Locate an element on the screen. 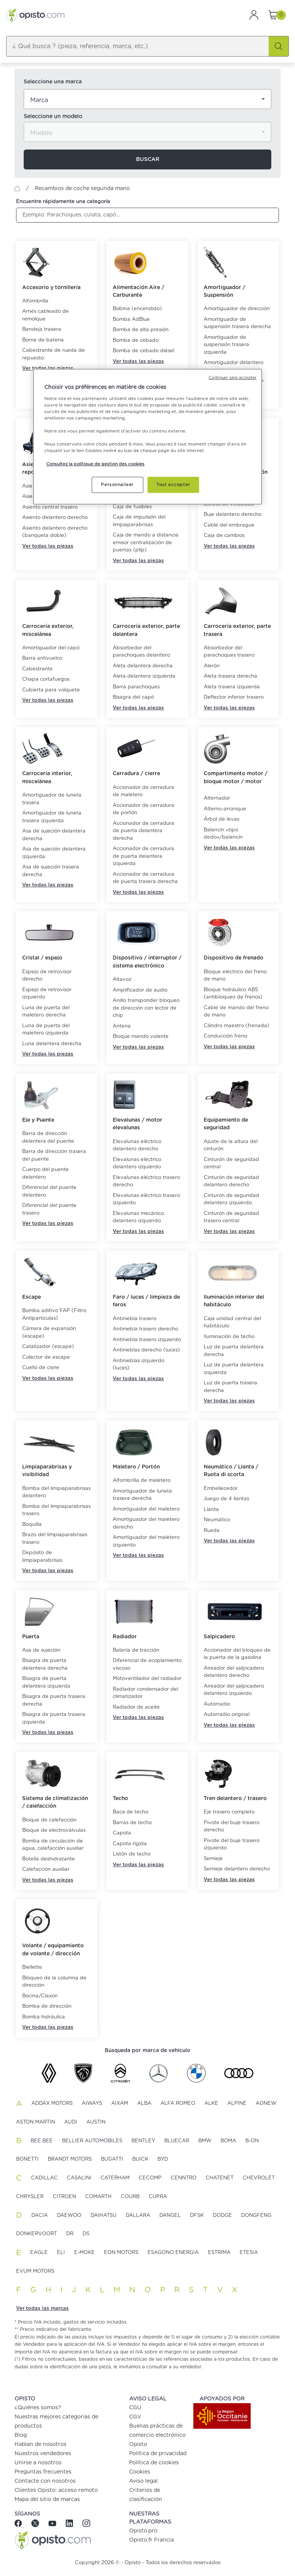  [Instagram] is located at coordinates (86, 2523).